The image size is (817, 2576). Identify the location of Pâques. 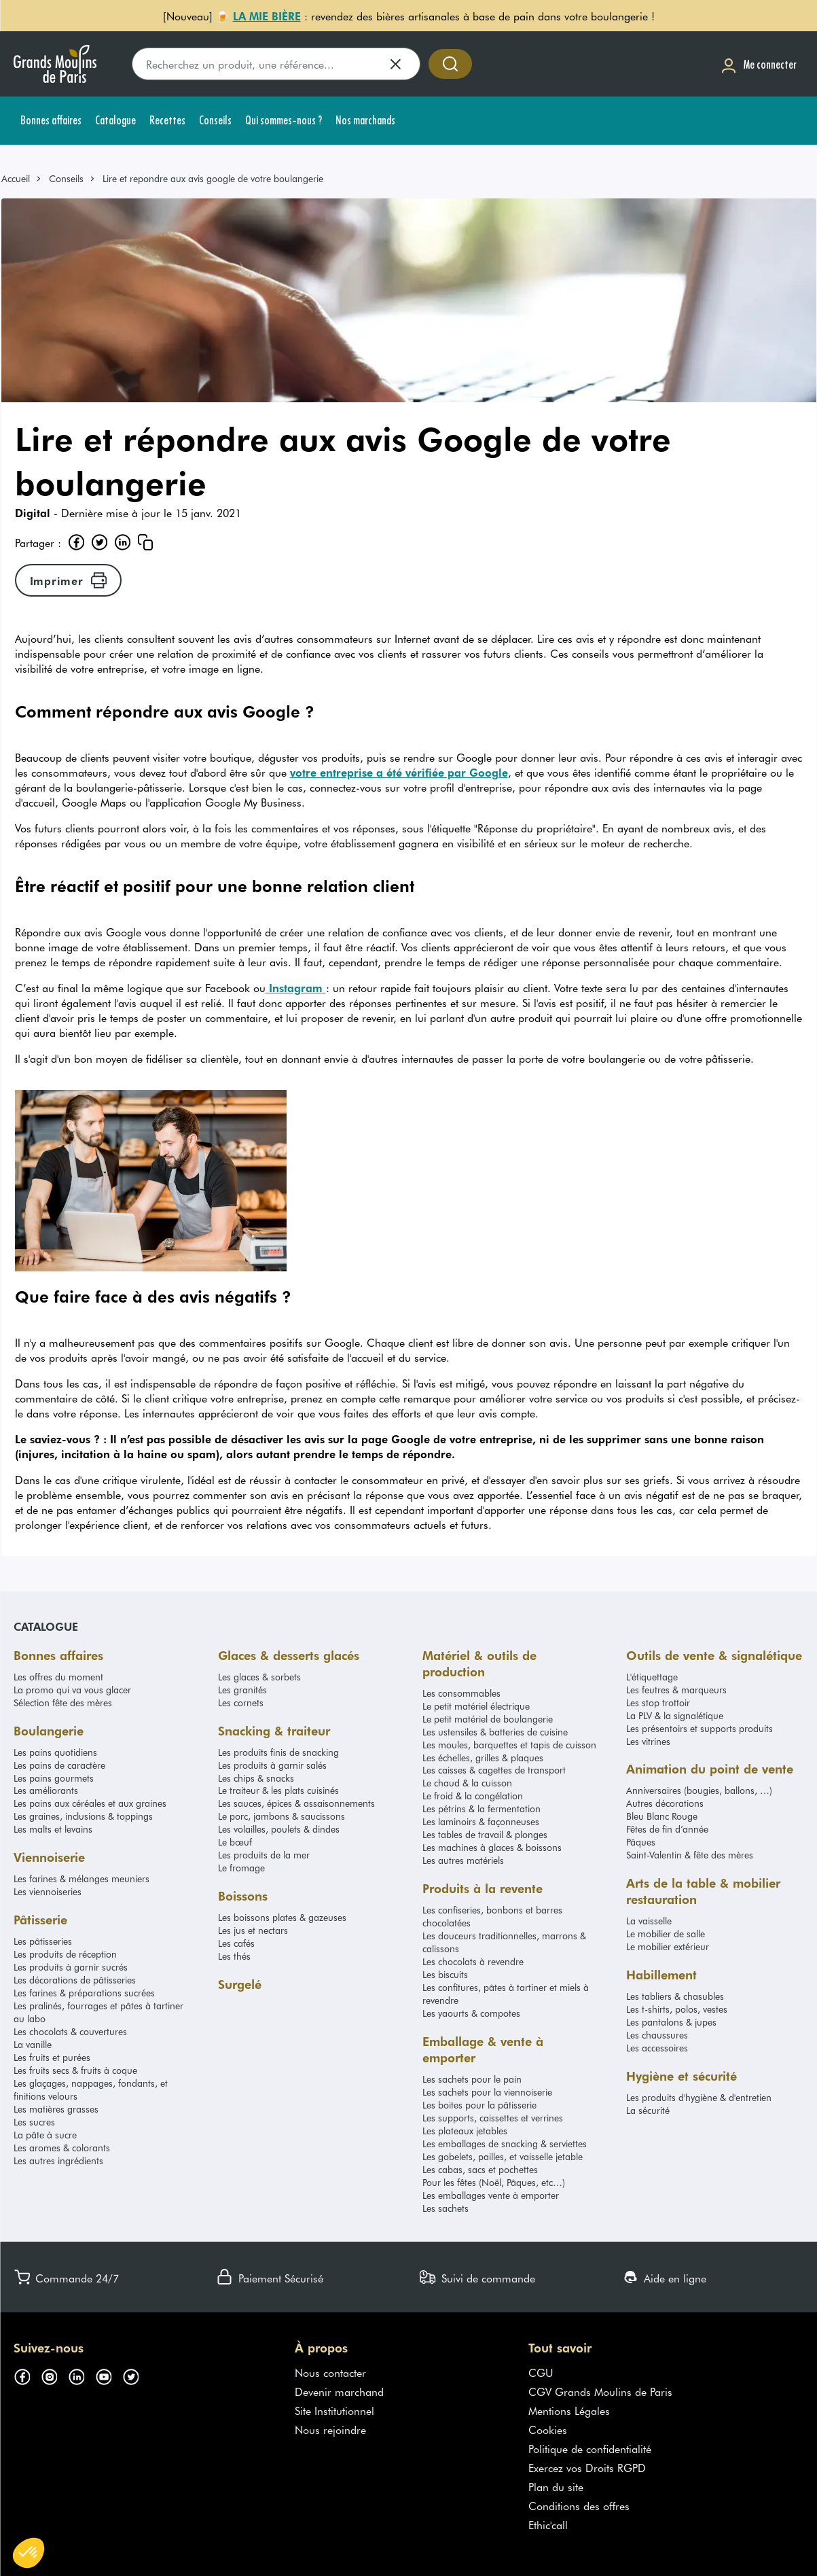
(640, 1841).